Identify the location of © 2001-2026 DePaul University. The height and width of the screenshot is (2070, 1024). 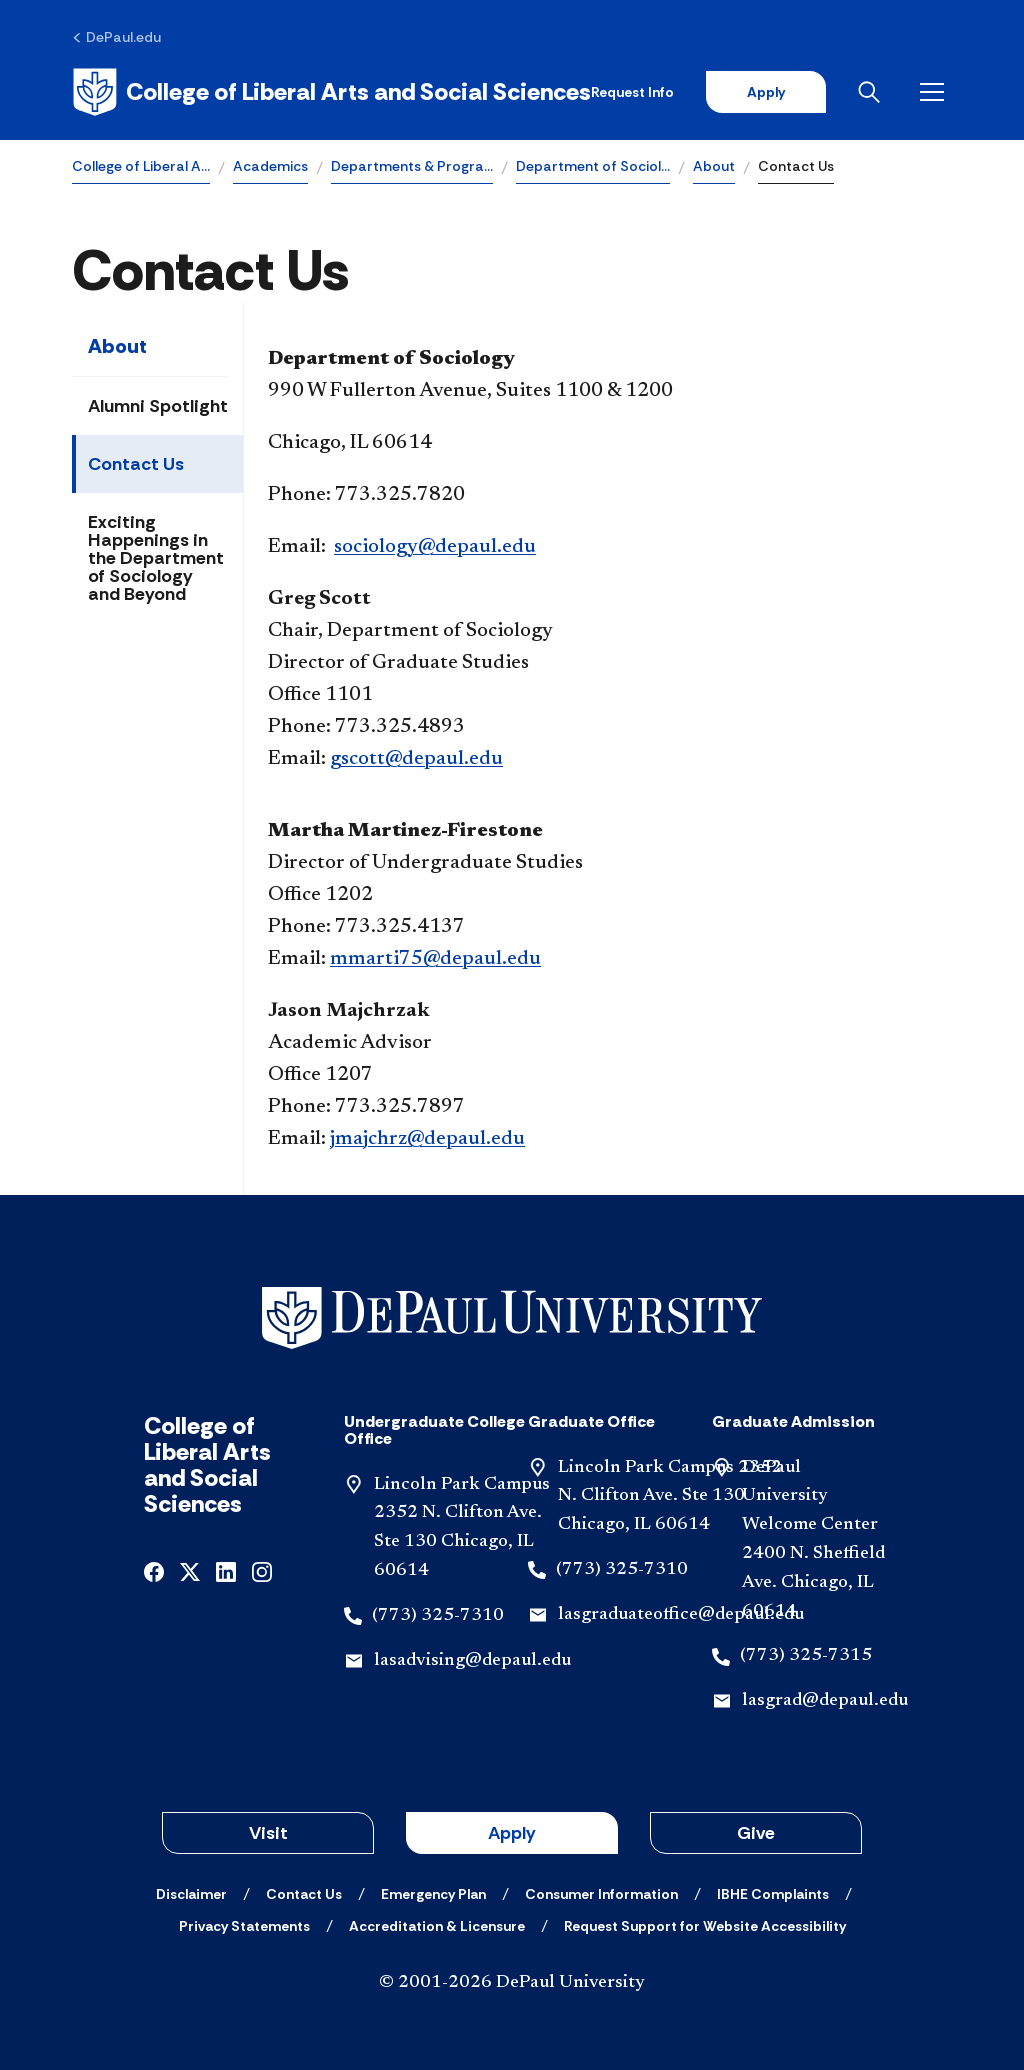
(512, 1983).